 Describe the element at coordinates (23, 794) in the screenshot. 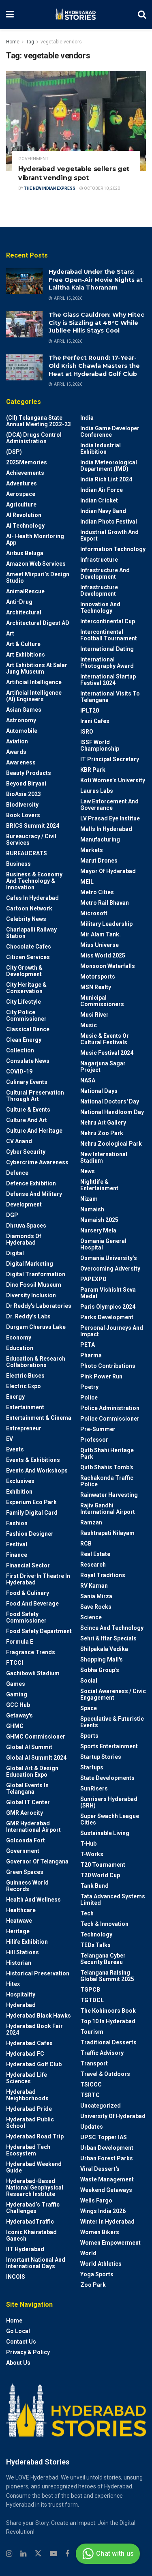

I see `BioAsia 2023` at that location.